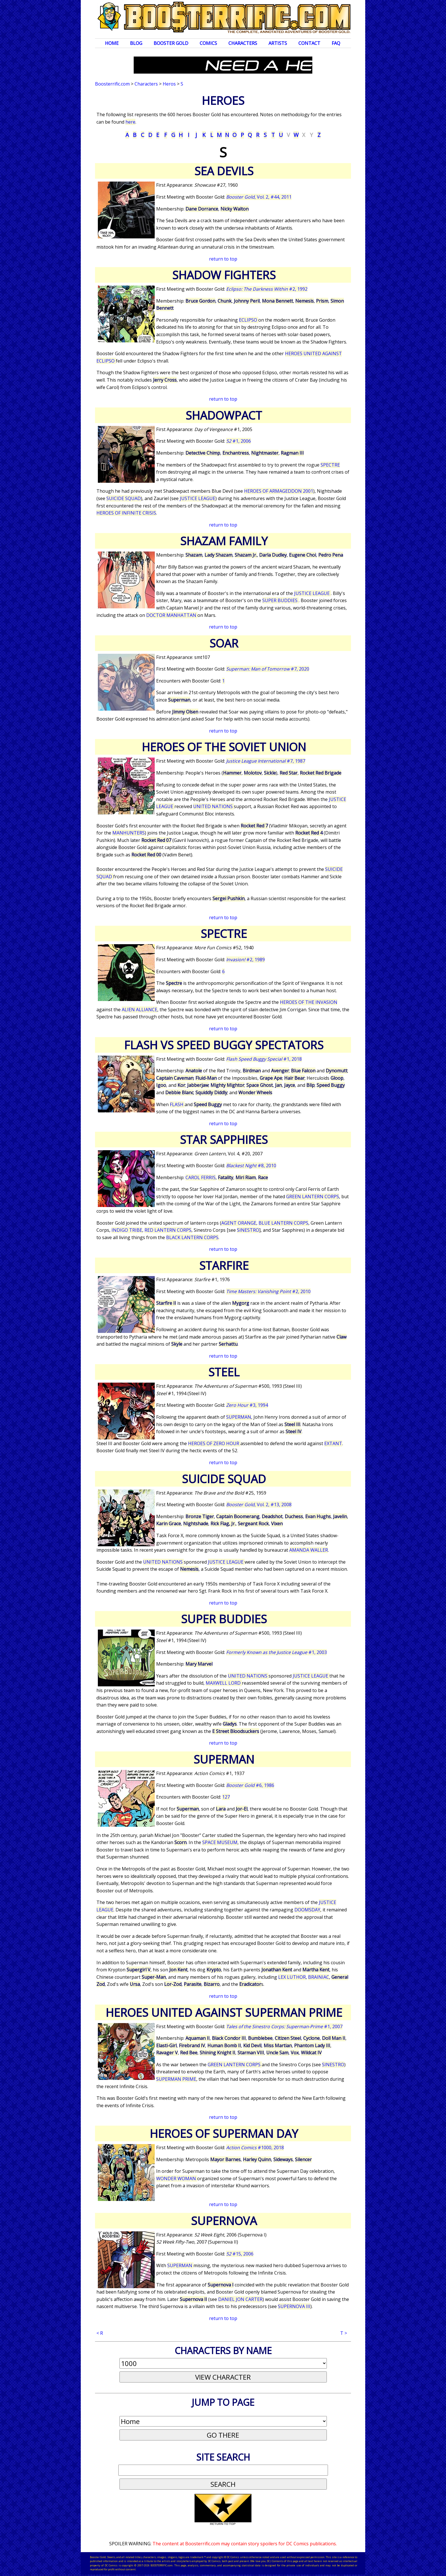  What do you see at coordinates (336, 43) in the screenshot?
I see `FAQ` at bounding box center [336, 43].